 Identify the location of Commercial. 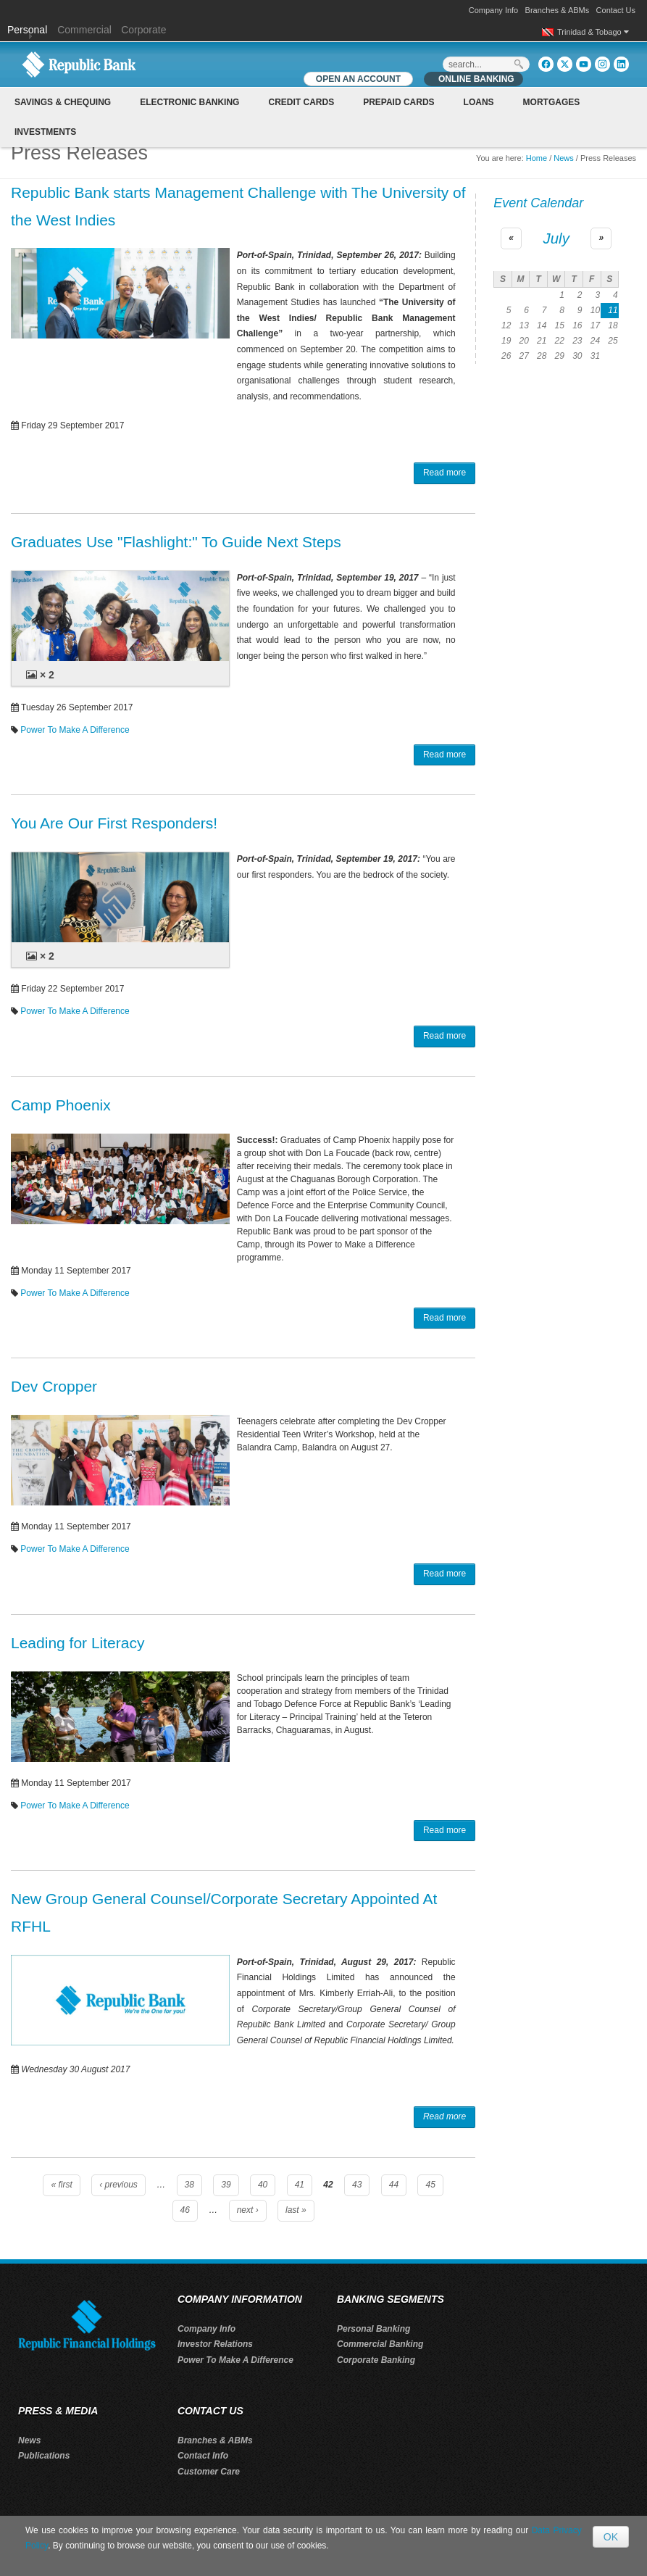
(84, 30).